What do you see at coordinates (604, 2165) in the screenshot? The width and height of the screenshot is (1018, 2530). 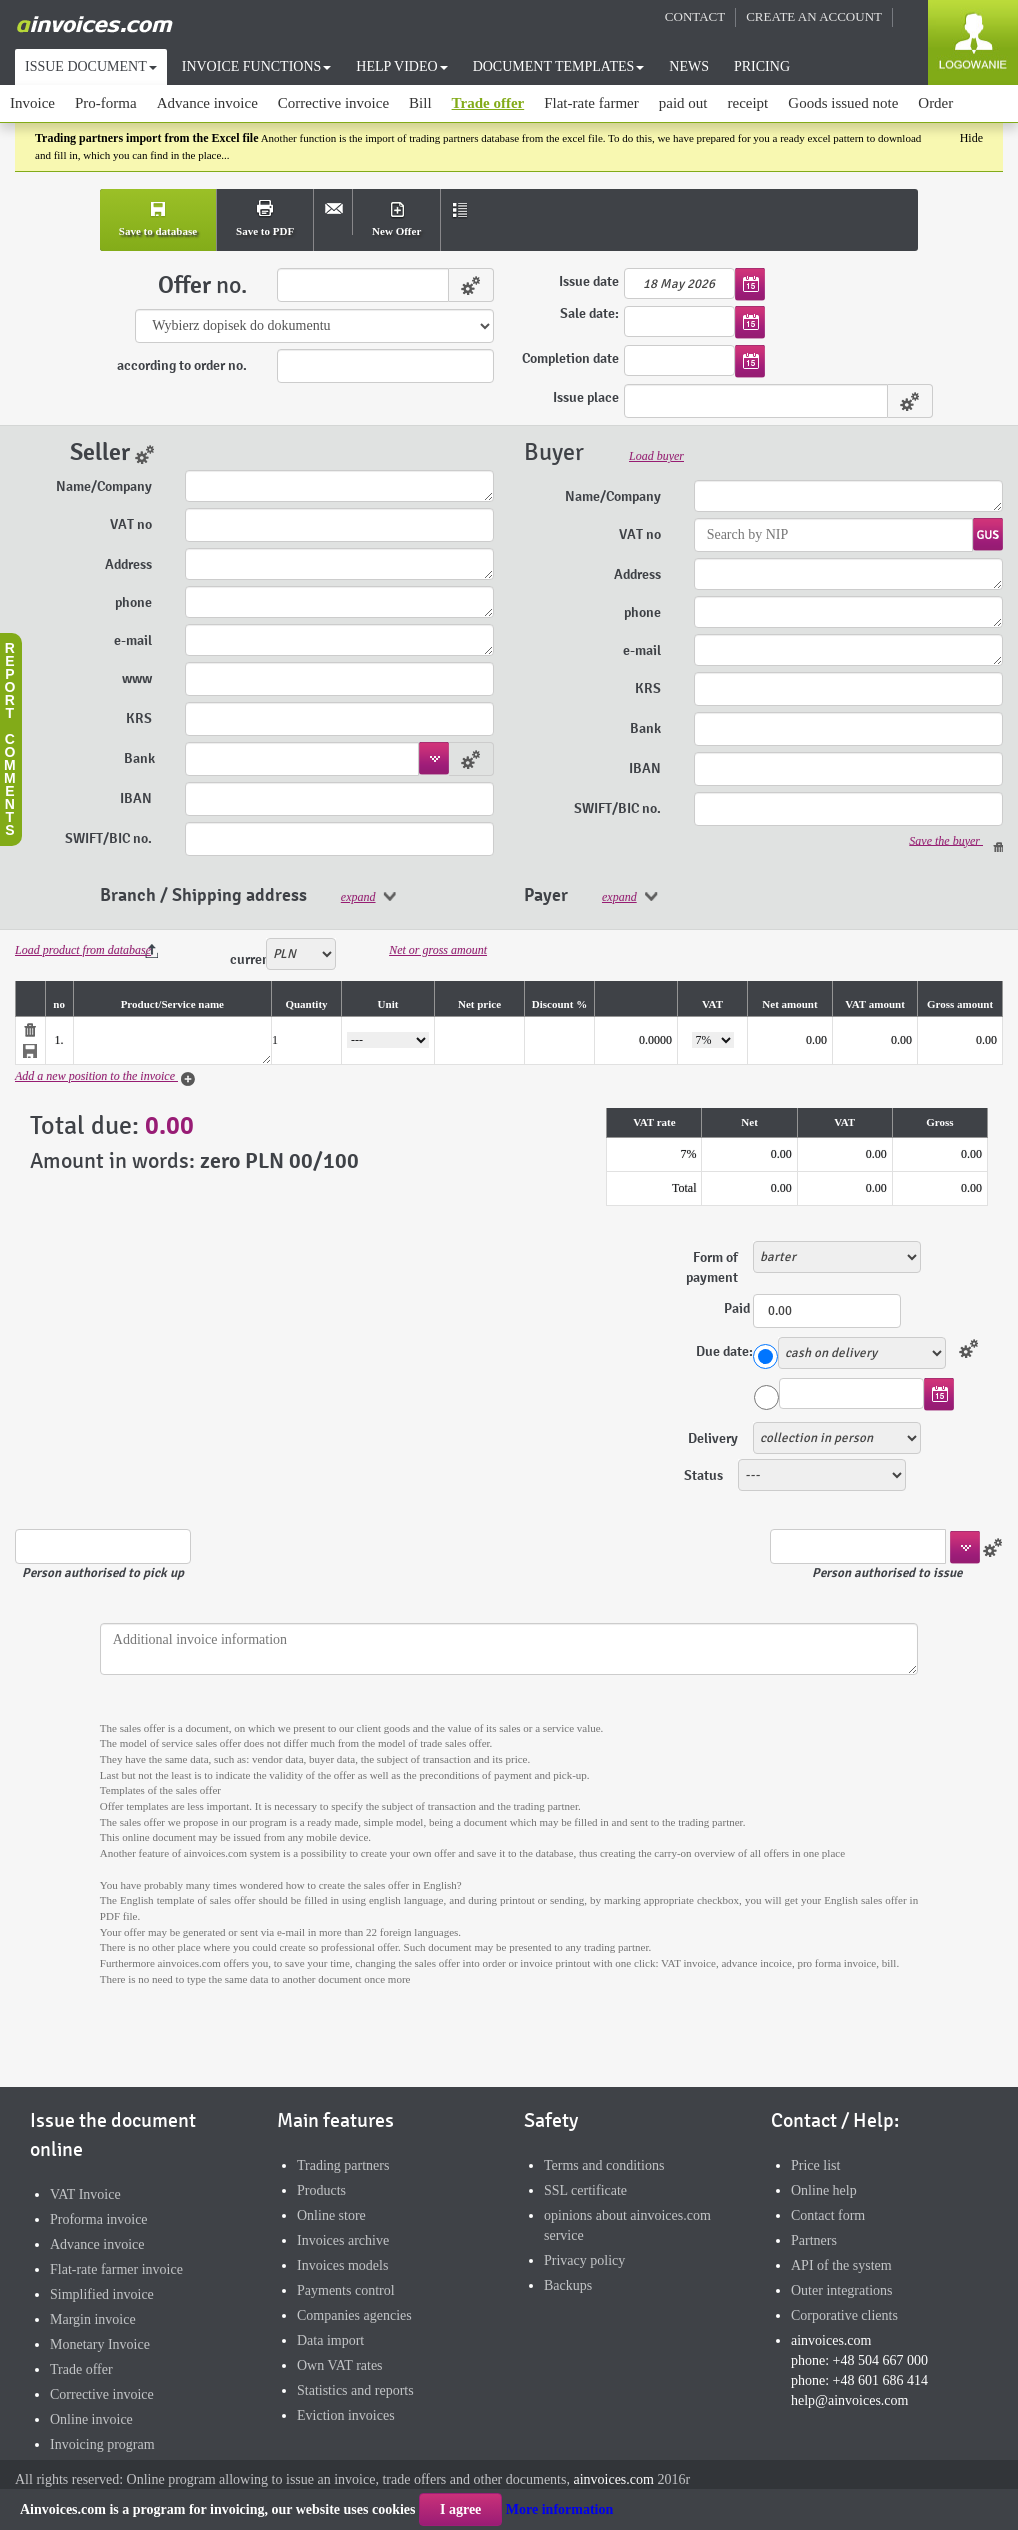 I see `Terms and conditions` at bounding box center [604, 2165].